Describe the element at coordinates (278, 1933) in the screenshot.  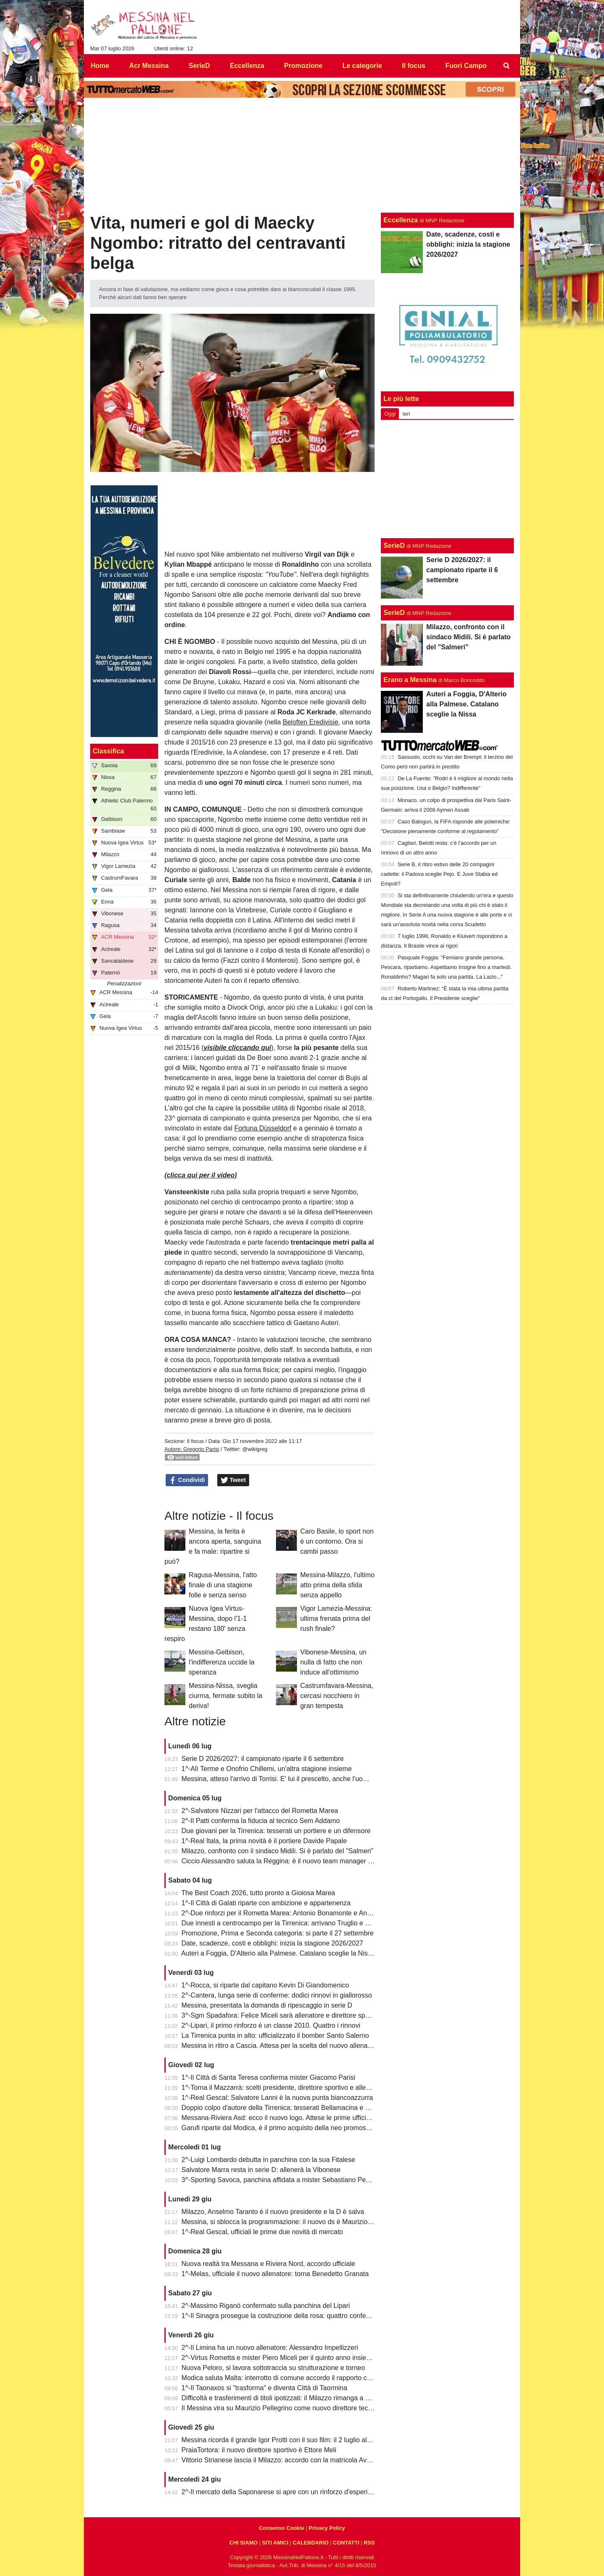
I see `Promozione, Prima e Seconda categoria: si parte il 27 settembre` at that location.